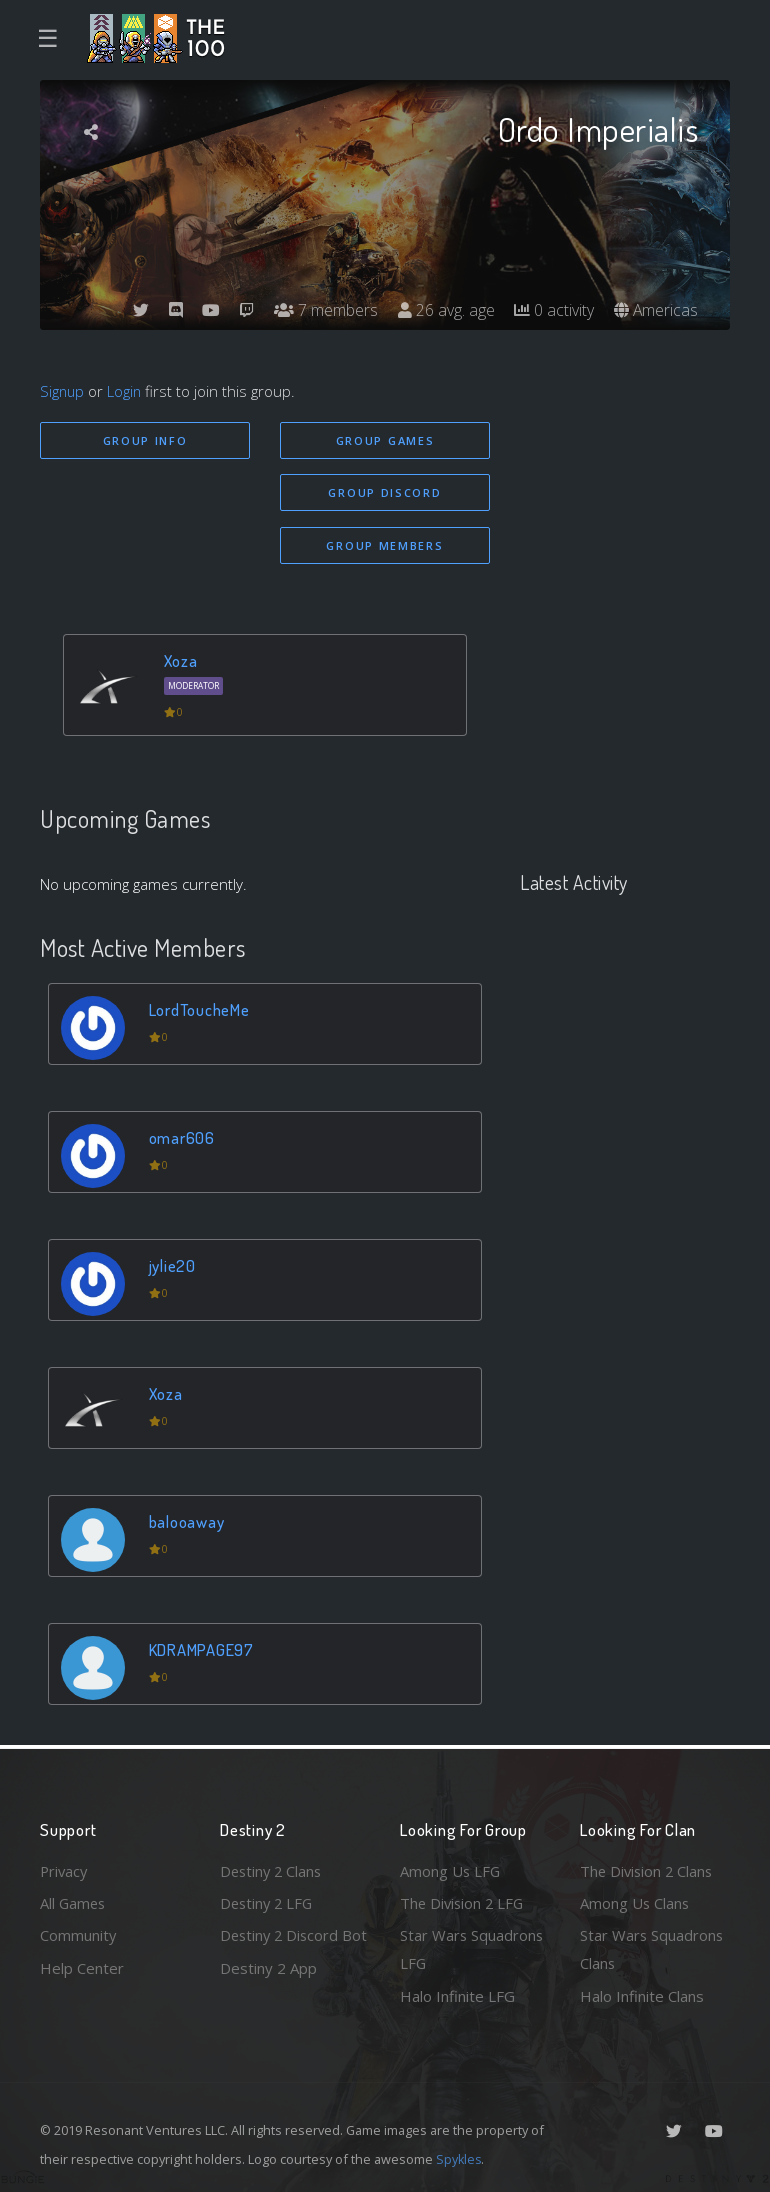 Image resolution: width=770 pixels, height=2192 pixels. I want to click on Group Games, so click(385, 440).